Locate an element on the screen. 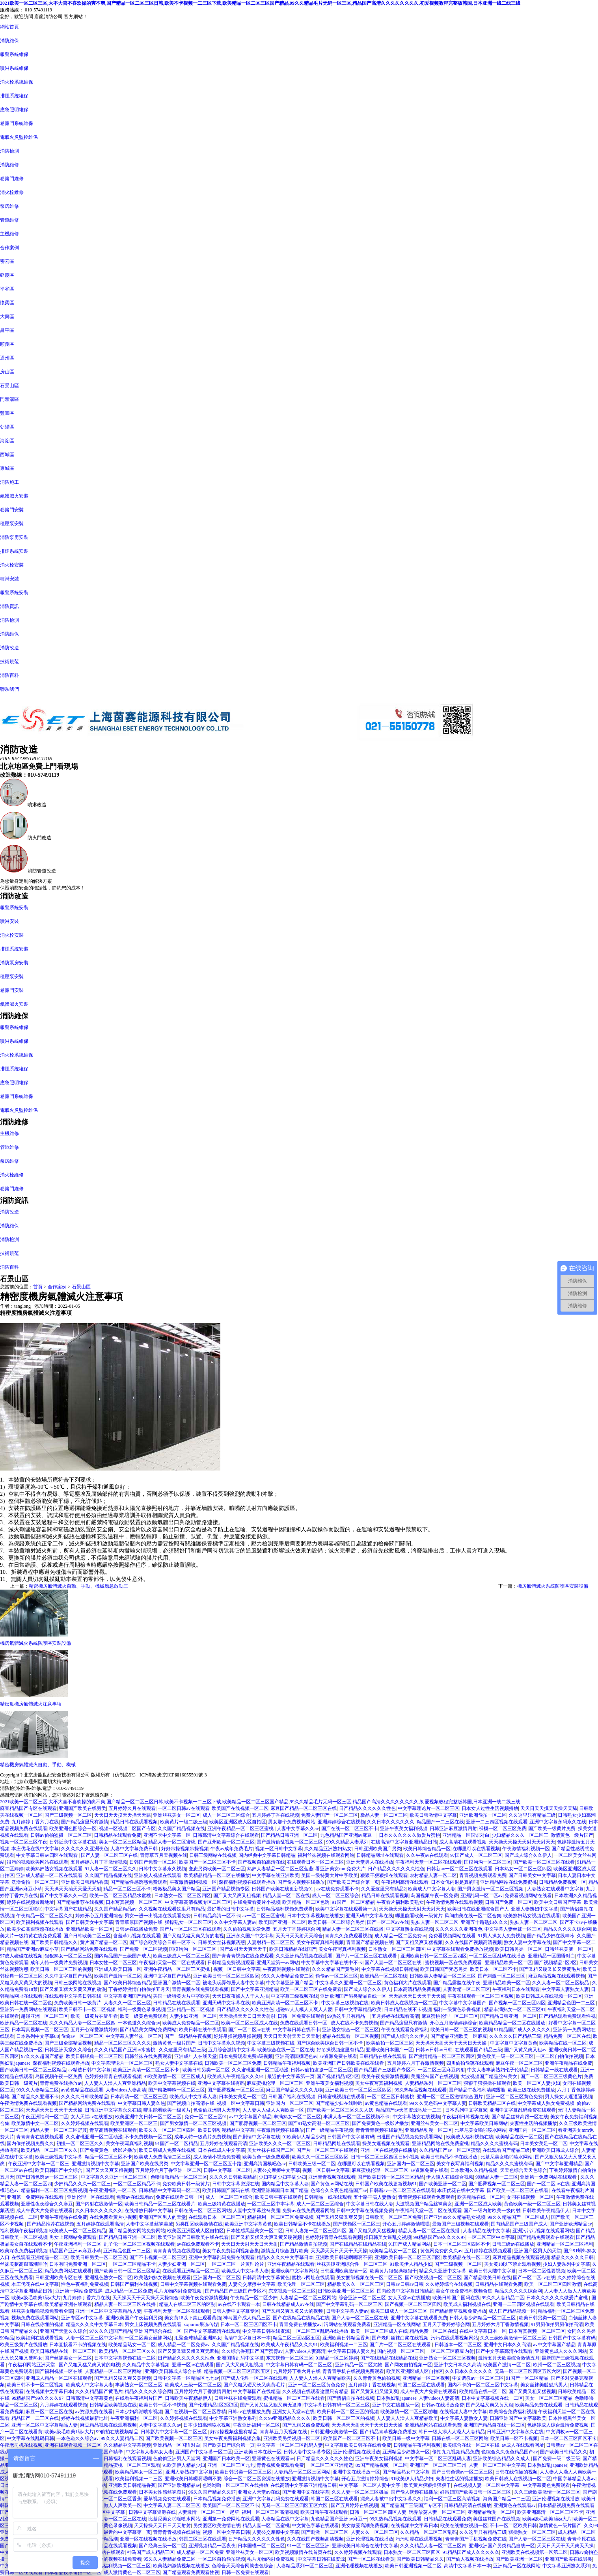  91国产一区二区精品 is located at coordinates (353, 1902).